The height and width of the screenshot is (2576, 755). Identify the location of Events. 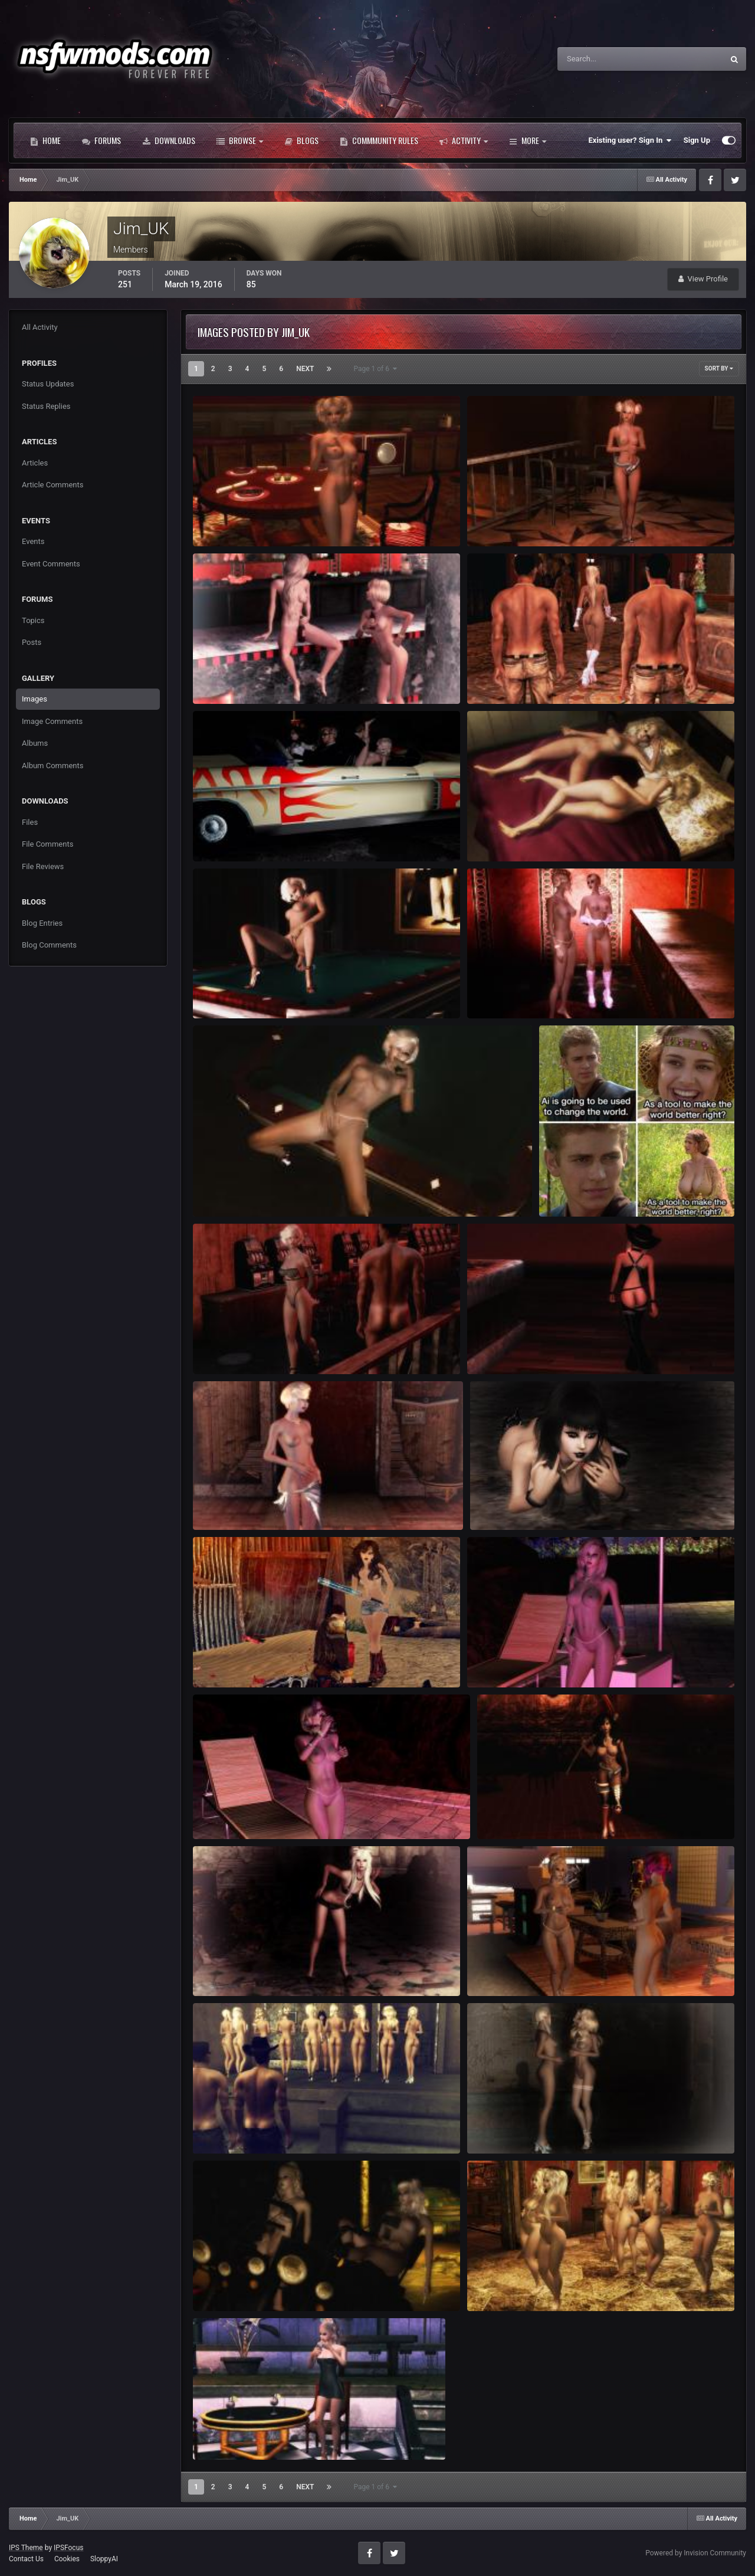
(33, 541).